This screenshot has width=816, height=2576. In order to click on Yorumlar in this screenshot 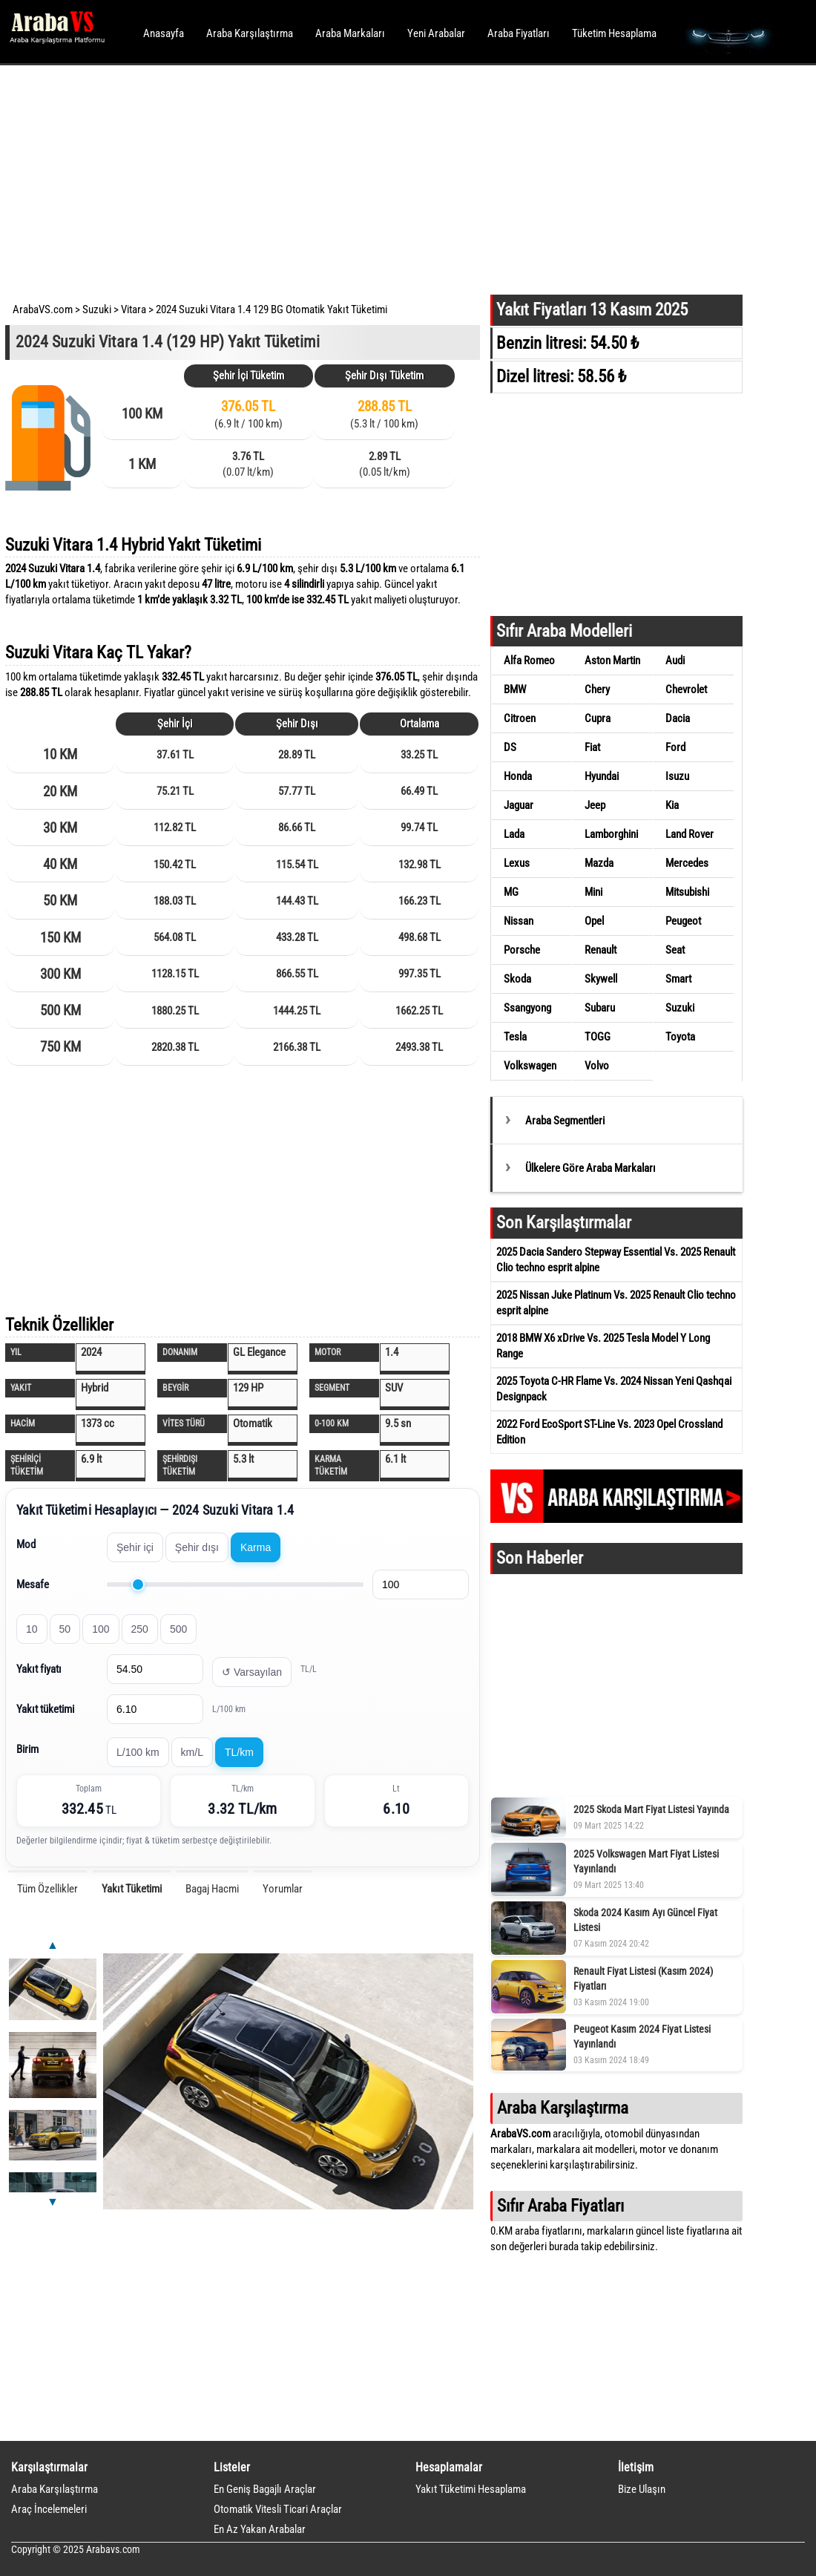, I will do `click(283, 1888)`.